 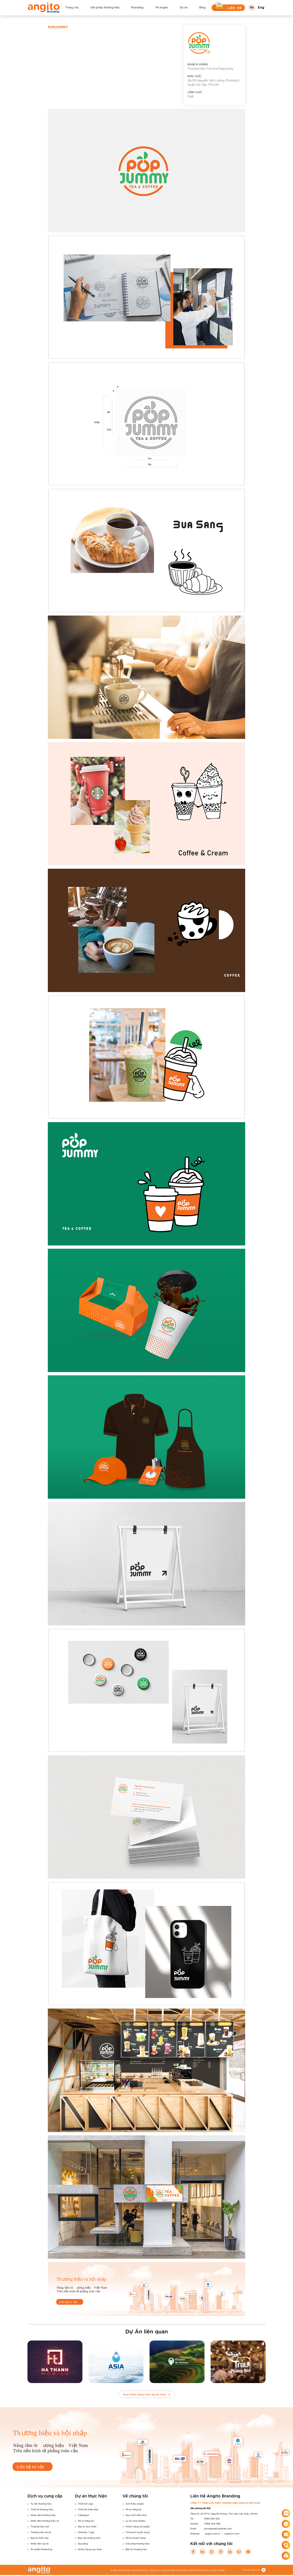 What do you see at coordinates (86, 2521) in the screenshot?
I see `Hồ sơ năng lực` at bounding box center [86, 2521].